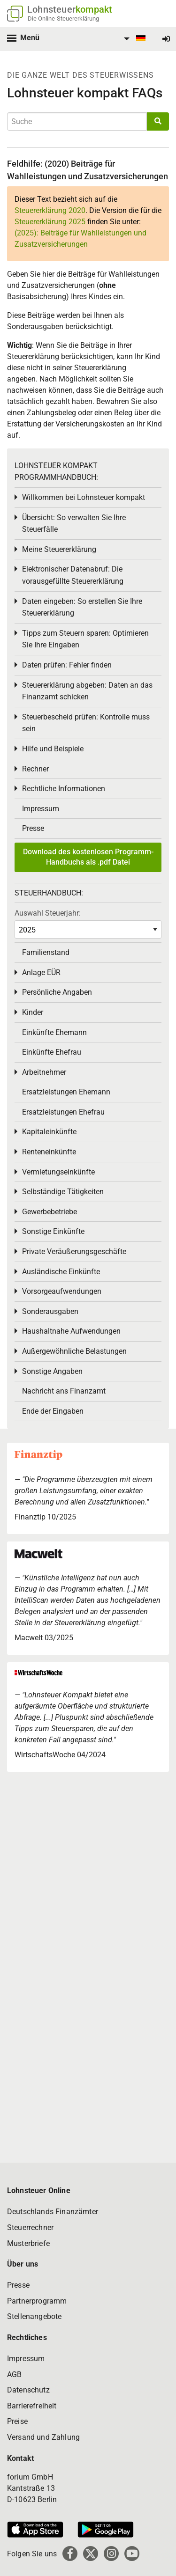 The height and width of the screenshot is (2576, 176). What do you see at coordinates (74, 523) in the screenshot?
I see `Übersicht: So verwalten Sie Ihre Steuerfälle` at bounding box center [74, 523].